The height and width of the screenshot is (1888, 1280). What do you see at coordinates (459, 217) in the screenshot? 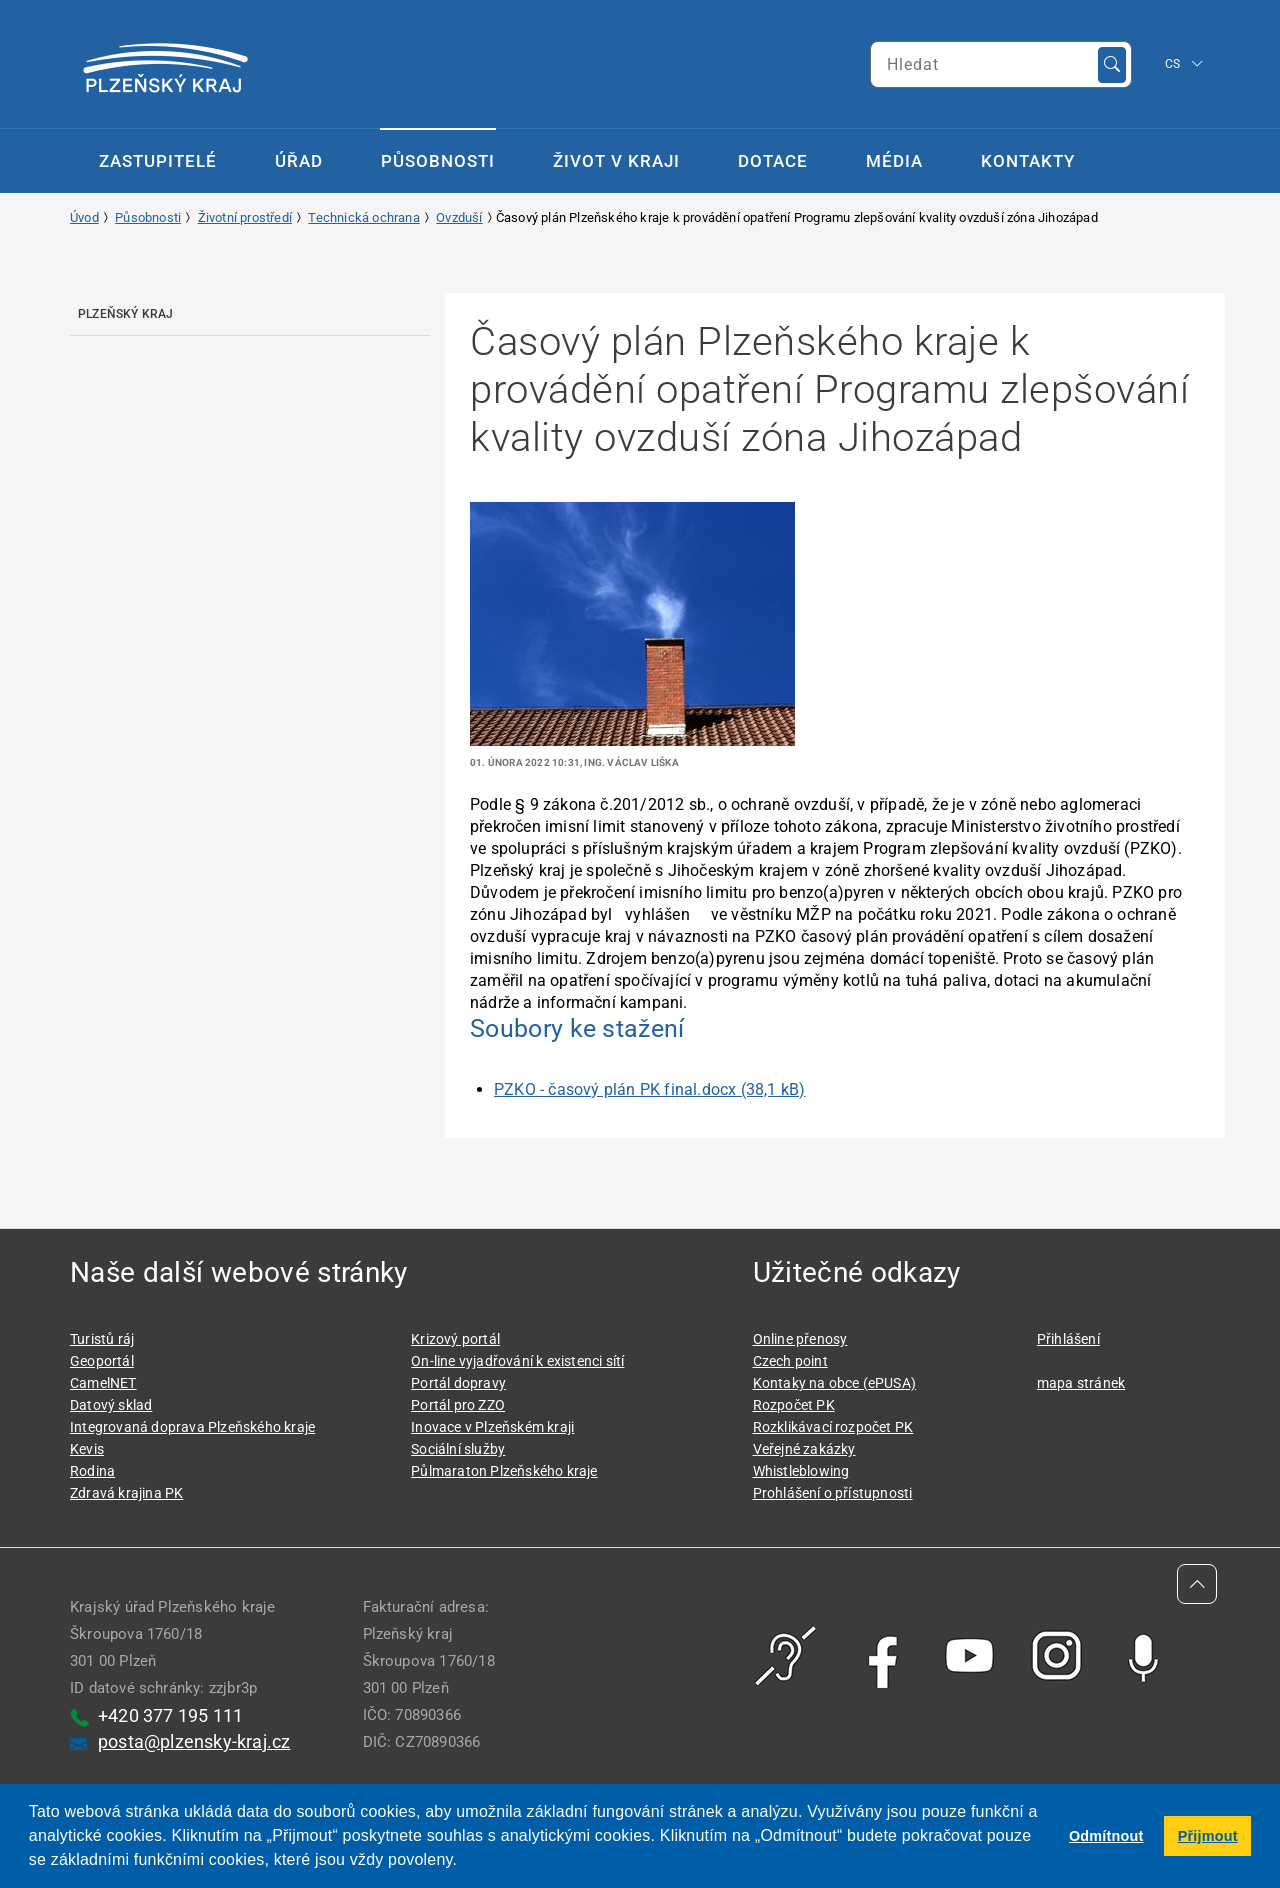
I see `Ovzduší` at bounding box center [459, 217].